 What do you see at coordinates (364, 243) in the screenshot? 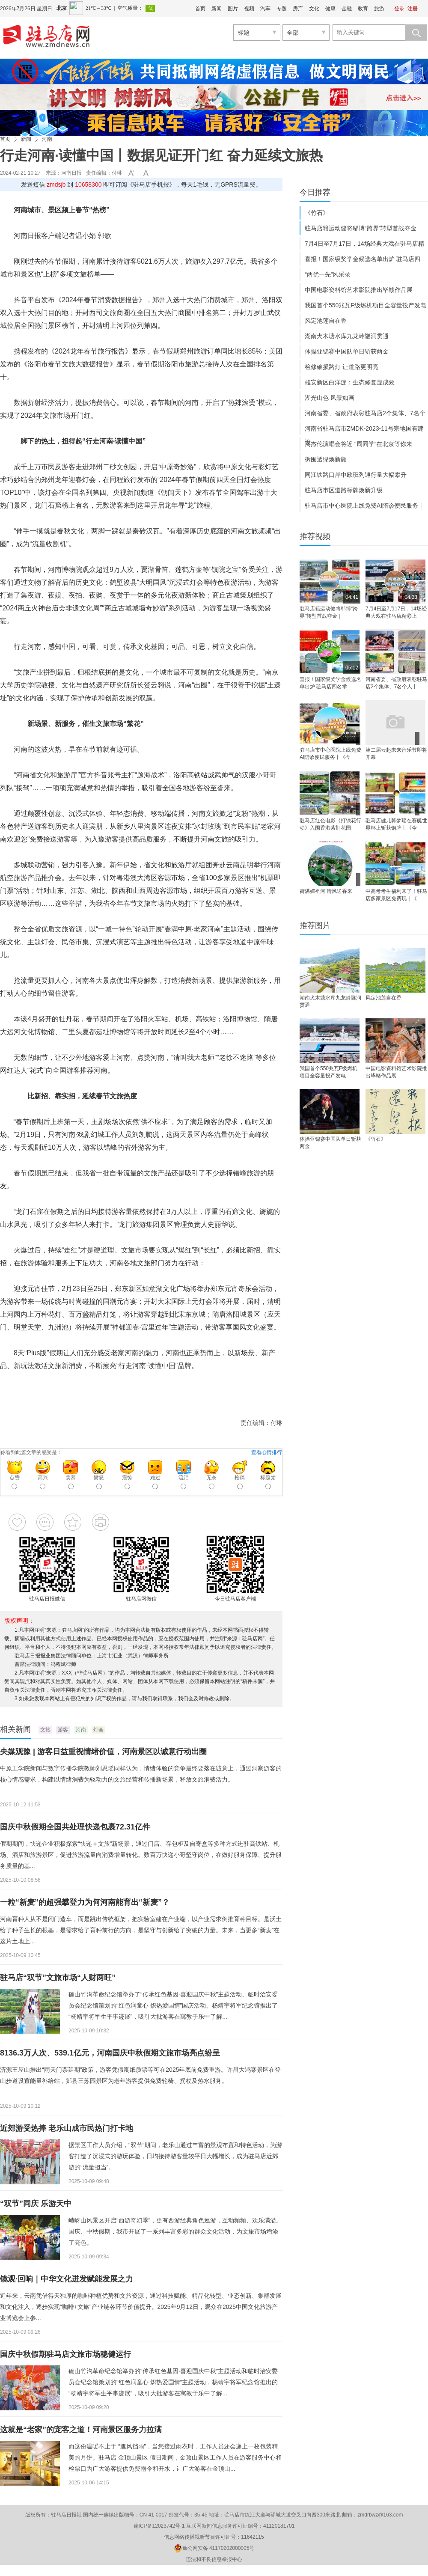
I see `7月4日至7月17日，14场经典大戏在驻马店精` at bounding box center [364, 243].